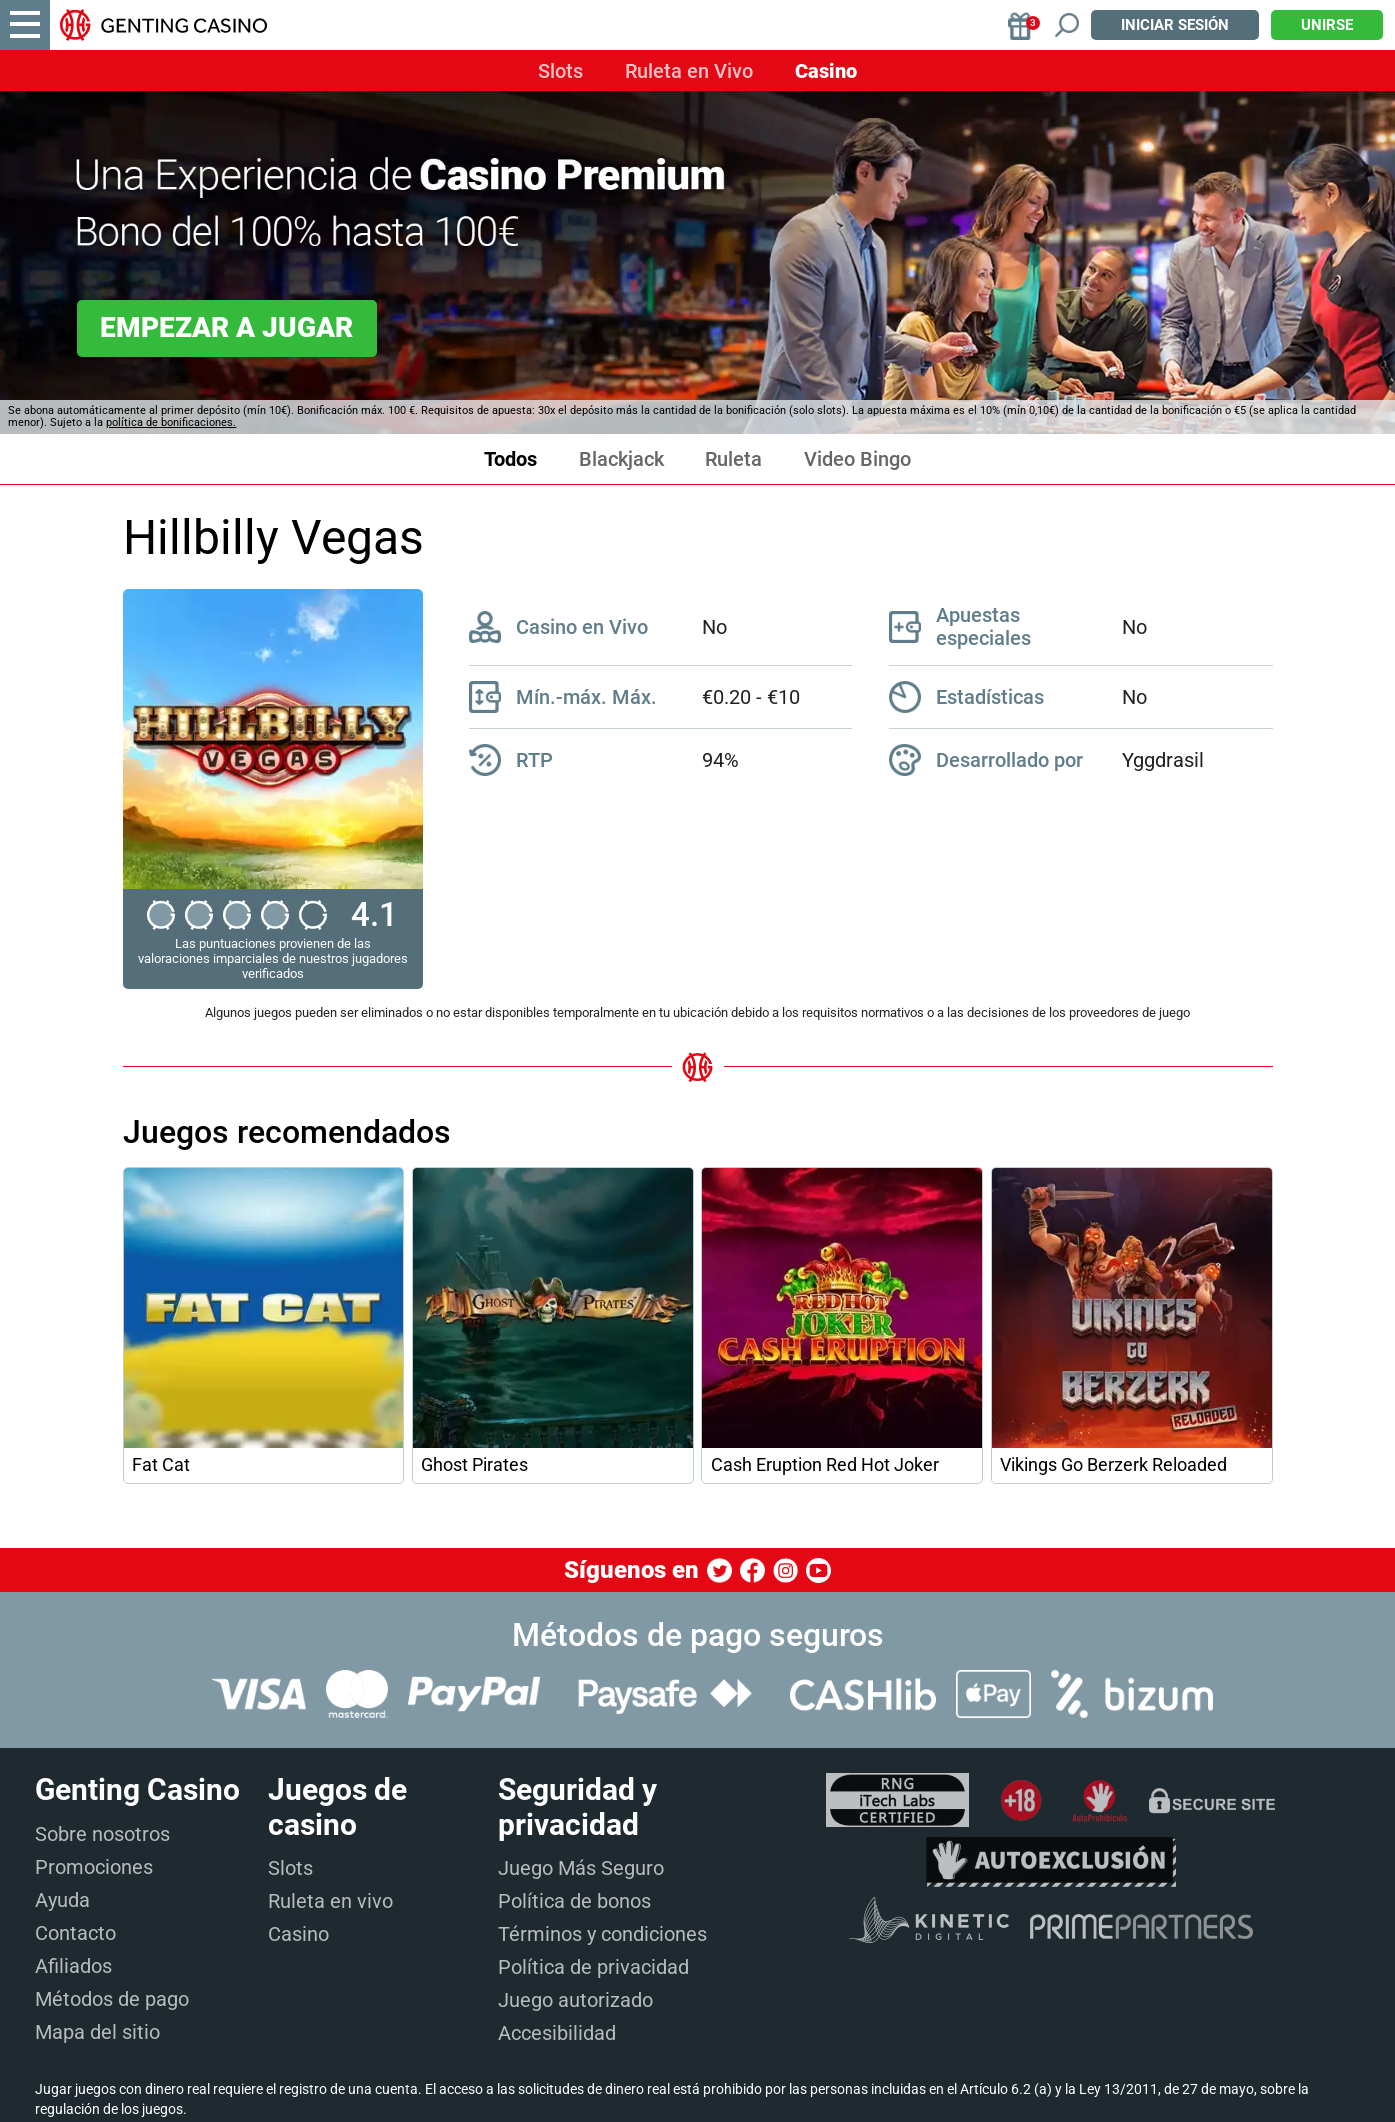  What do you see at coordinates (62, 1900) in the screenshot?
I see `Ayuda` at bounding box center [62, 1900].